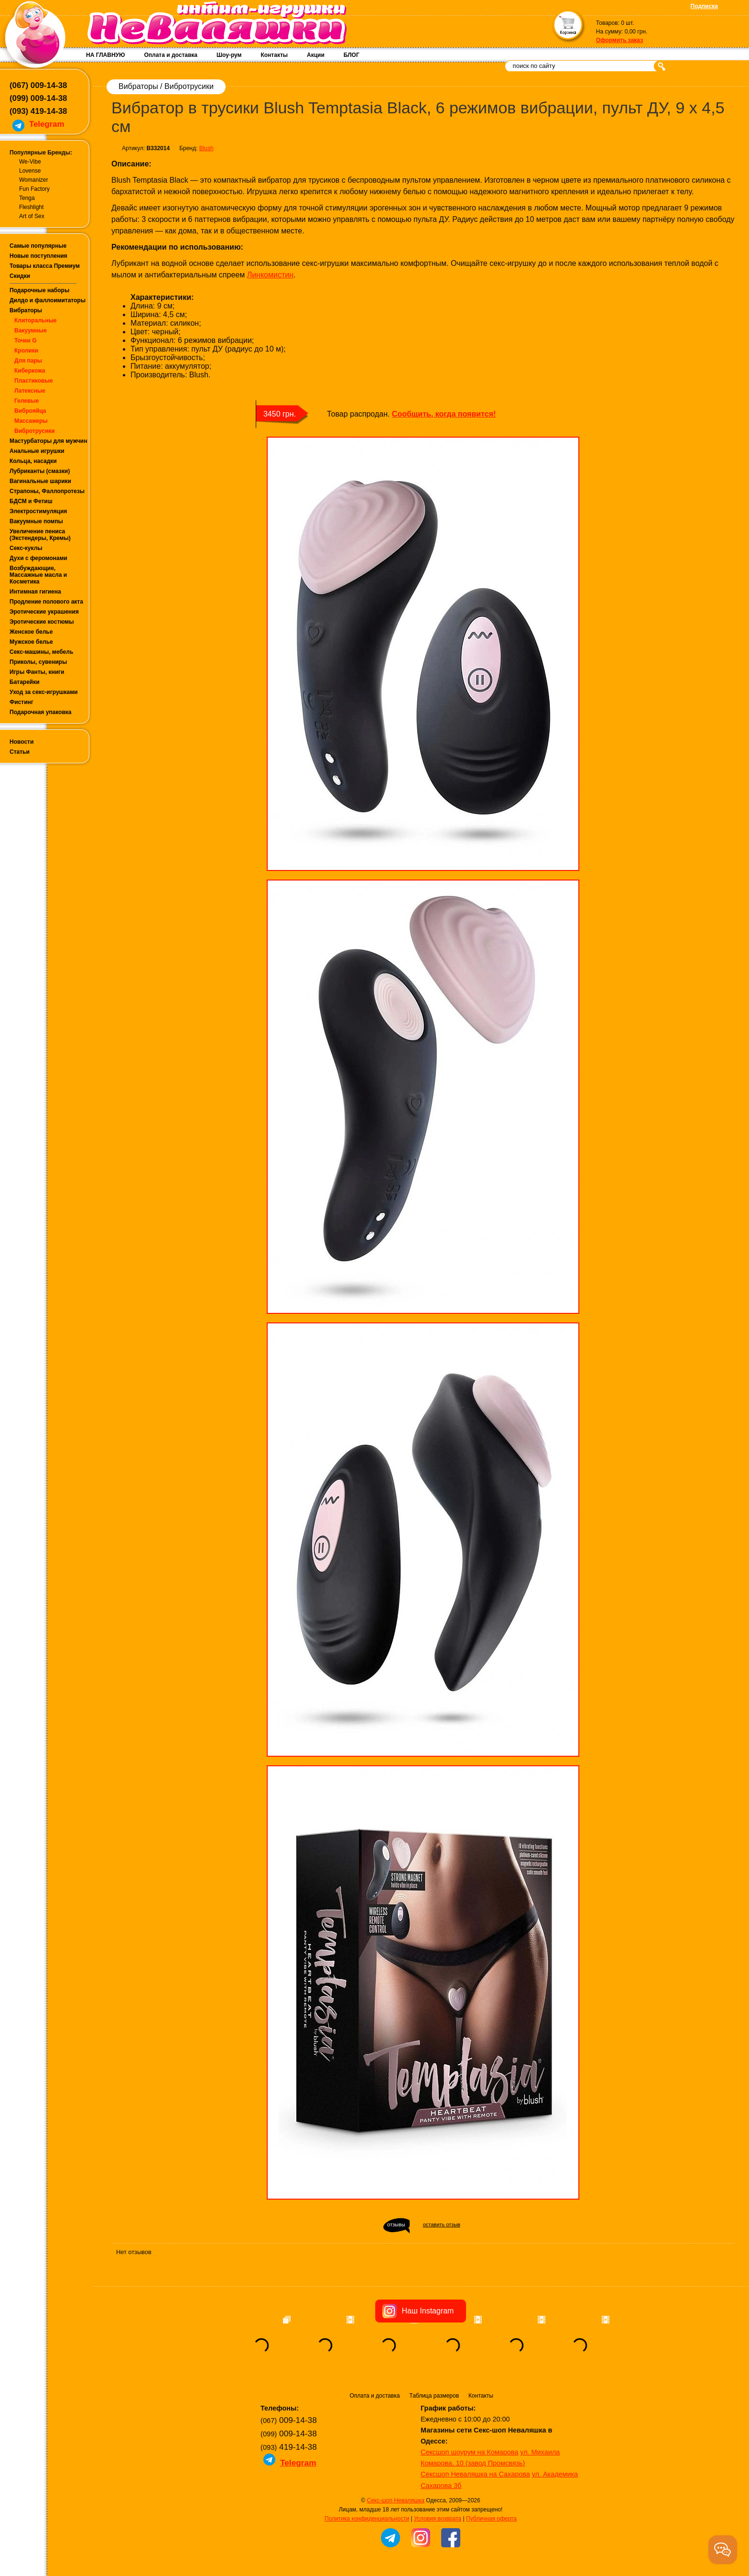  Describe the element at coordinates (26, 310) in the screenshot. I see `Вибраторы` at that location.